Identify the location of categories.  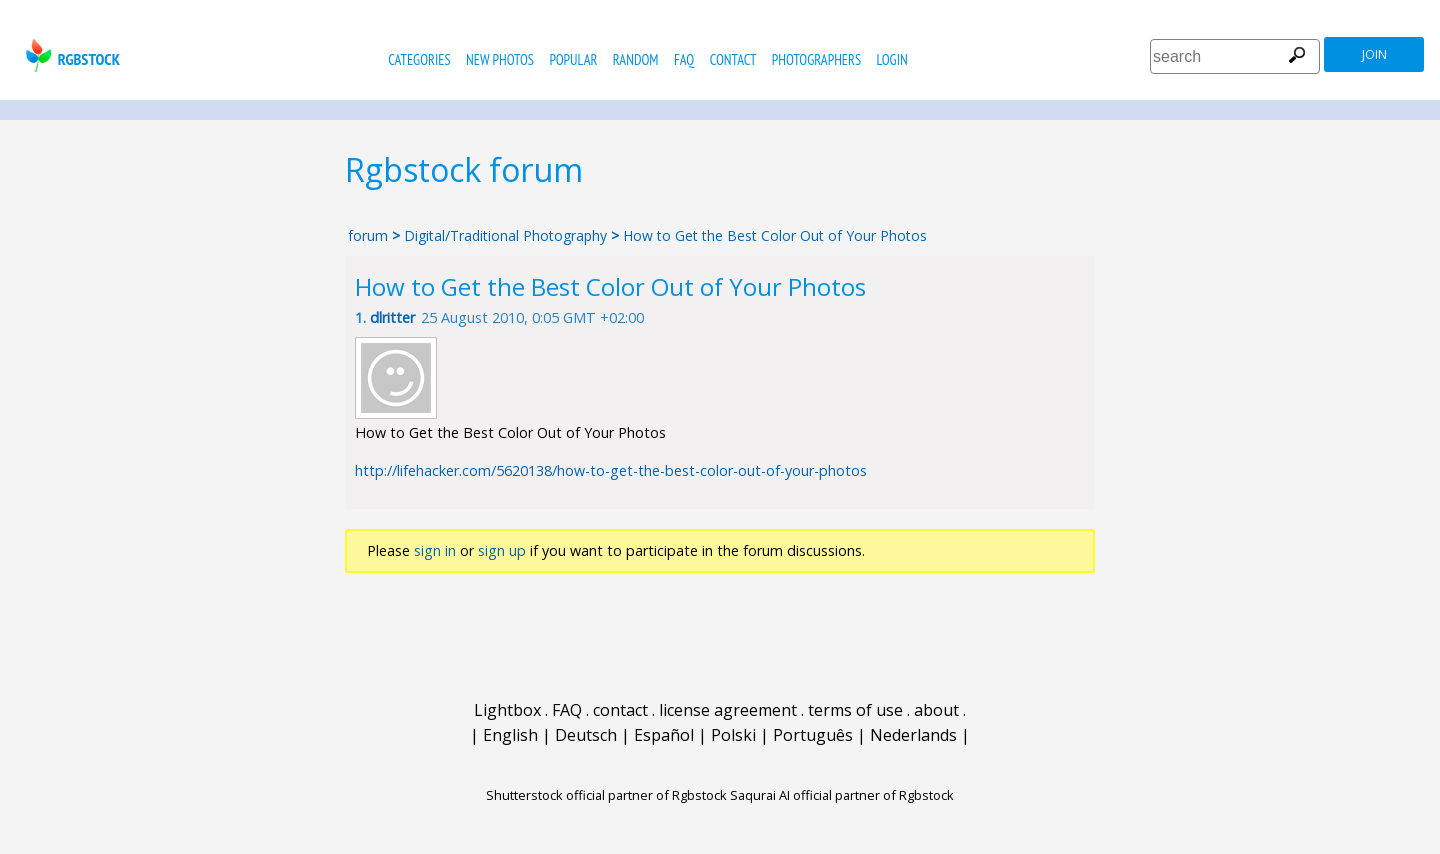
(419, 59).